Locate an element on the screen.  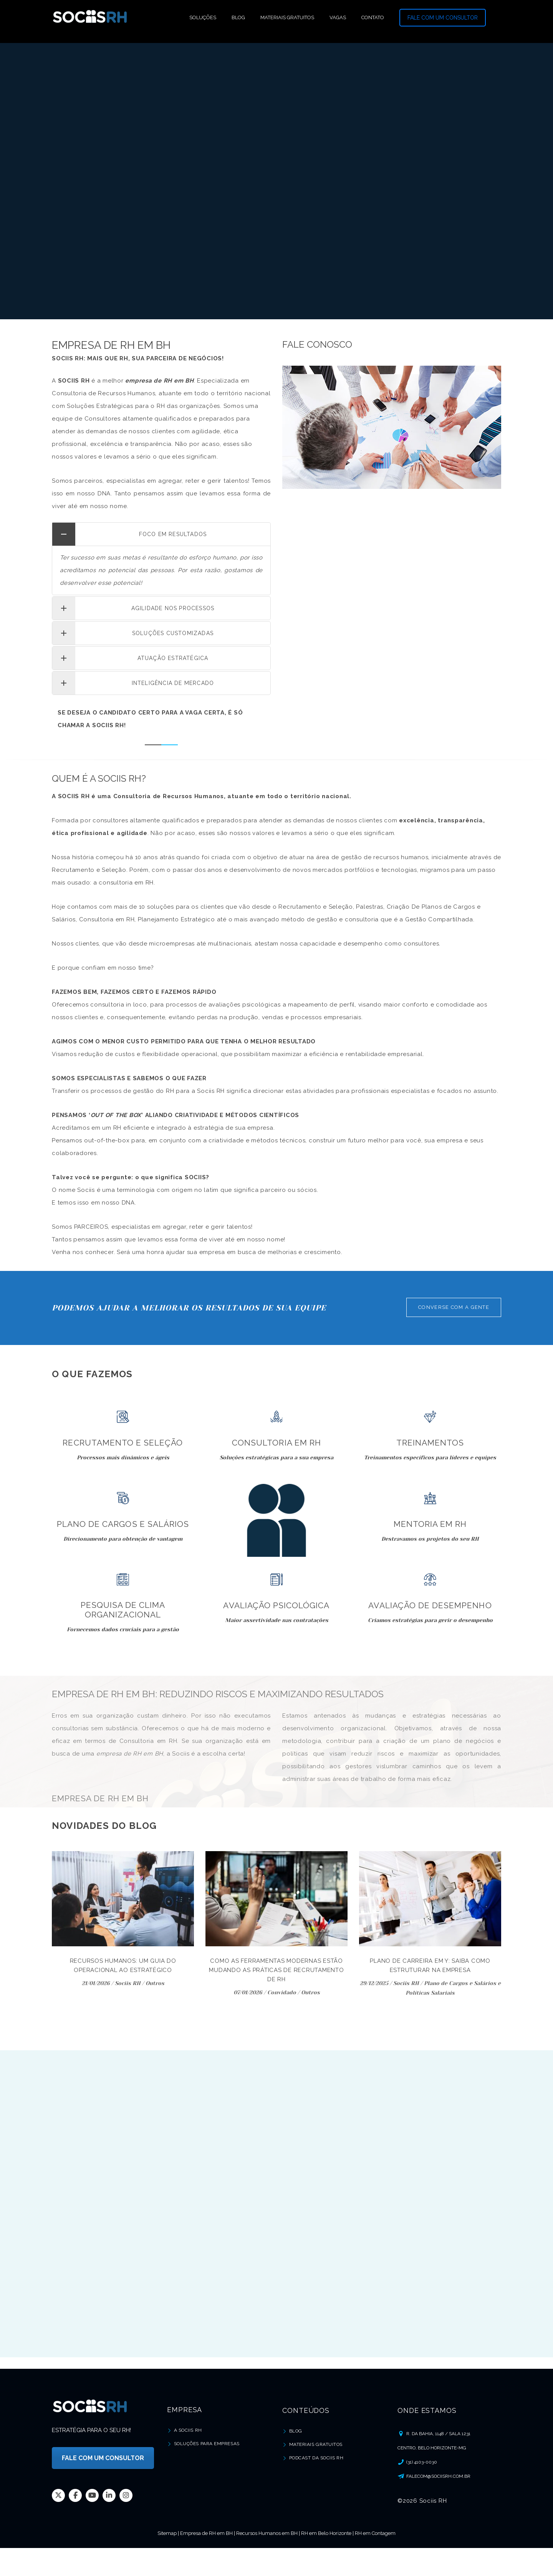
Podcast da Sociis RH is located at coordinates (316, 2457).